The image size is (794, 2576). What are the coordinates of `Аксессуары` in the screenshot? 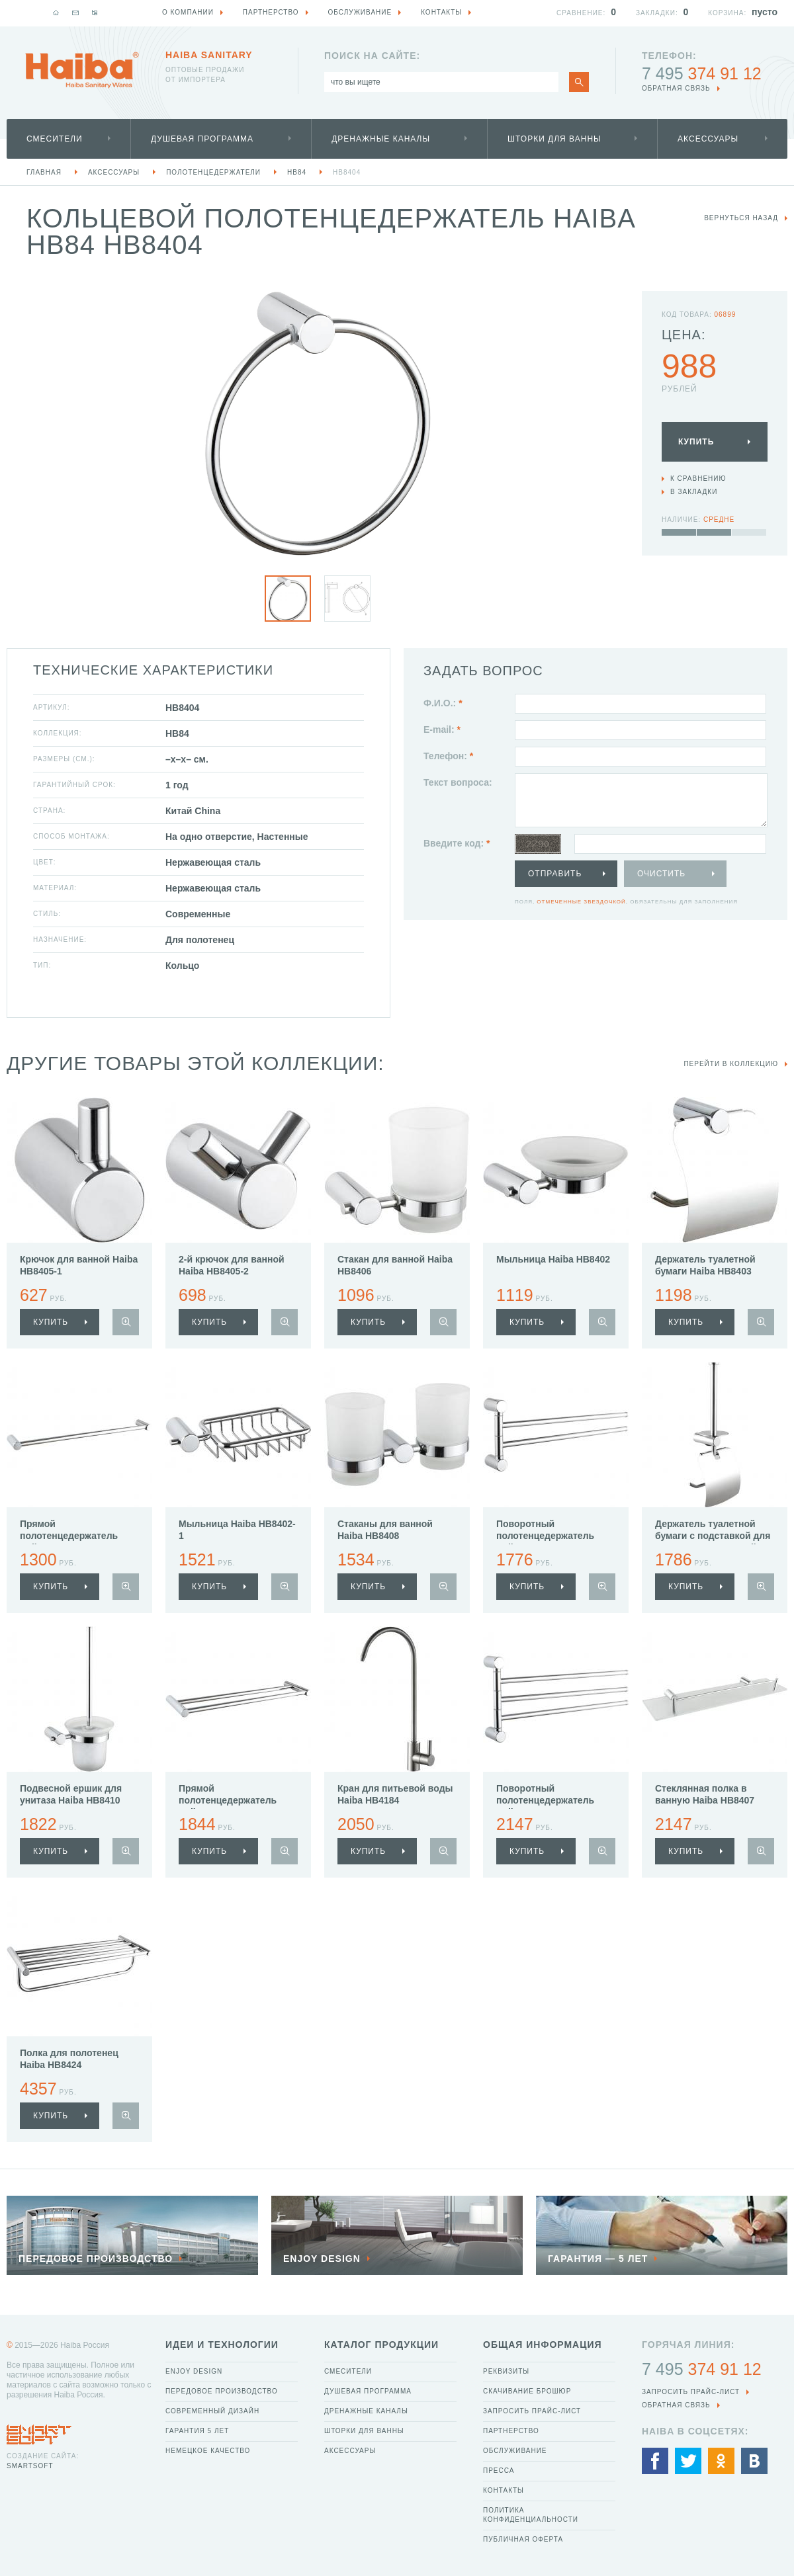 It's located at (708, 139).